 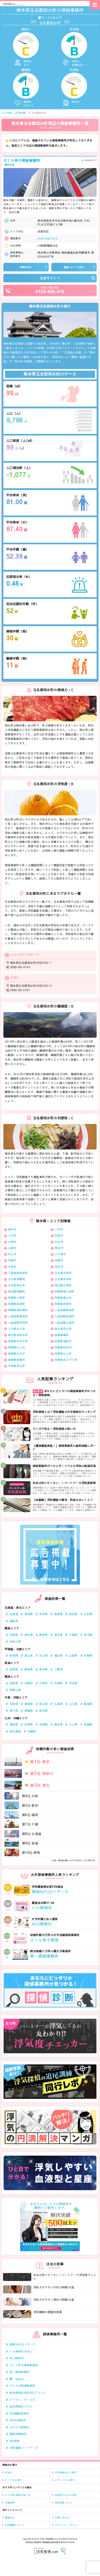 What do you see at coordinates (66, 2472) in the screenshot?
I see `大手探偵社から探す` at bounding box center [66, 2472].